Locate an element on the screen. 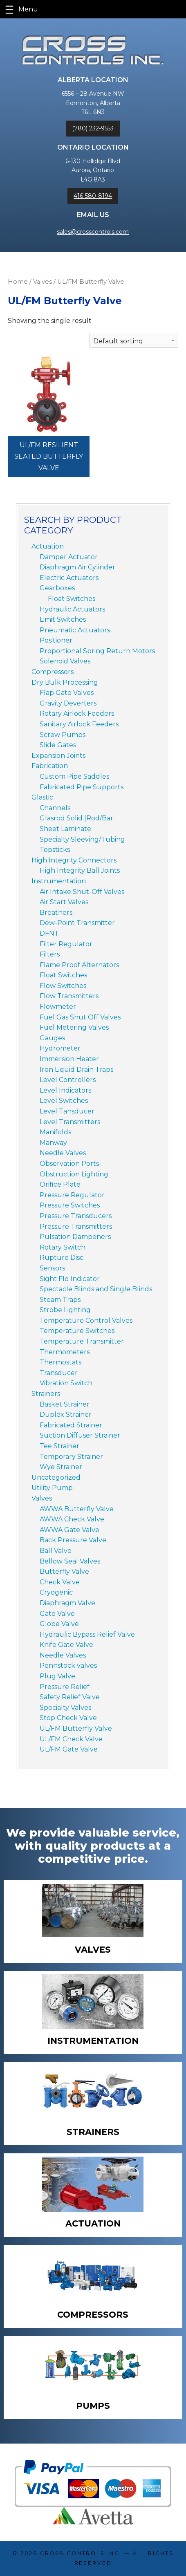 This screenshot has height=2576, width=186. Rupture Disc is located at coordinates (61, 1257).